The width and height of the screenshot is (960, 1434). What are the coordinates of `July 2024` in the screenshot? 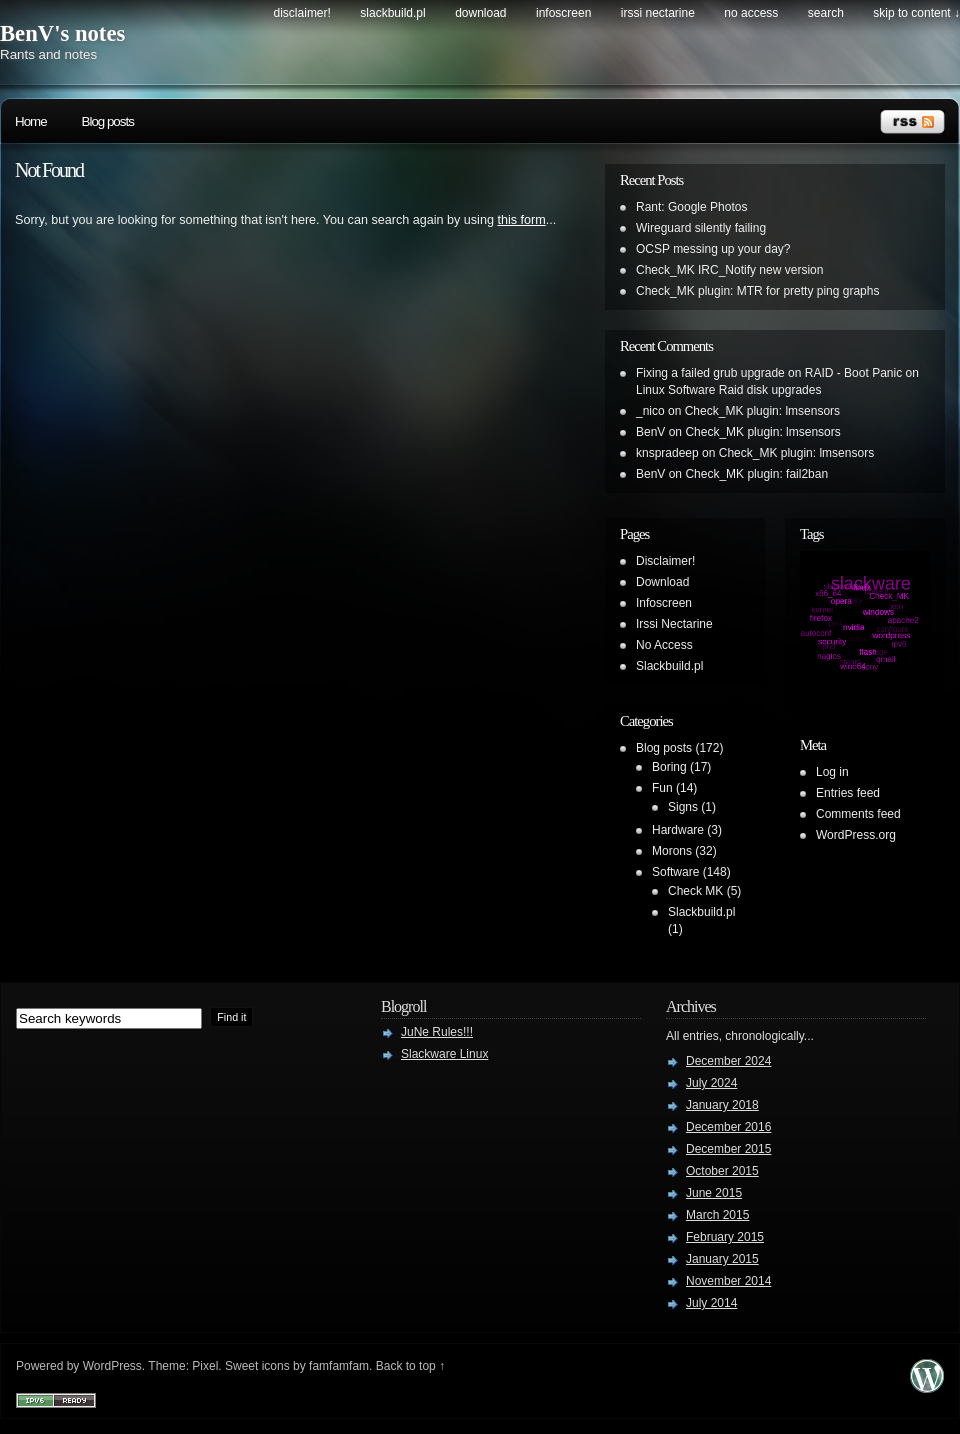 It's located at (711, 1083).